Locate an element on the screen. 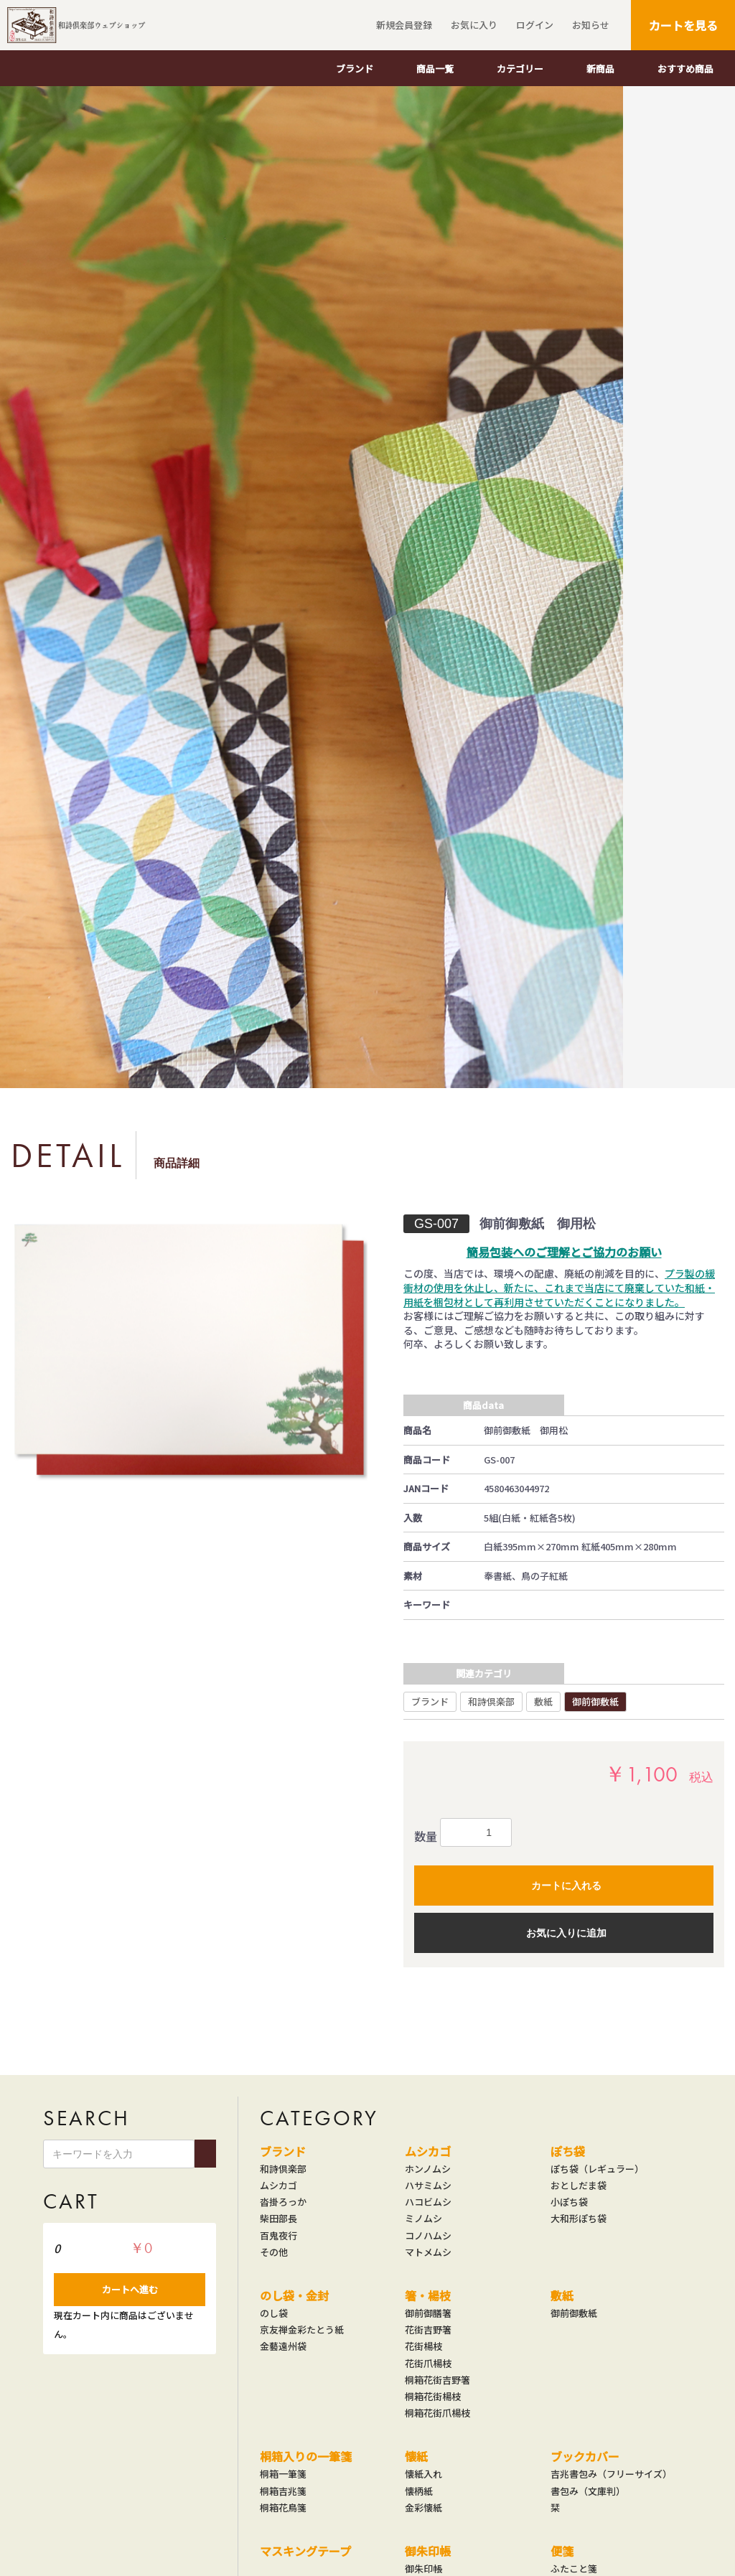 This screenshot has height=2576, width=735. 商品一覧 is located at coordinates (435, 68).